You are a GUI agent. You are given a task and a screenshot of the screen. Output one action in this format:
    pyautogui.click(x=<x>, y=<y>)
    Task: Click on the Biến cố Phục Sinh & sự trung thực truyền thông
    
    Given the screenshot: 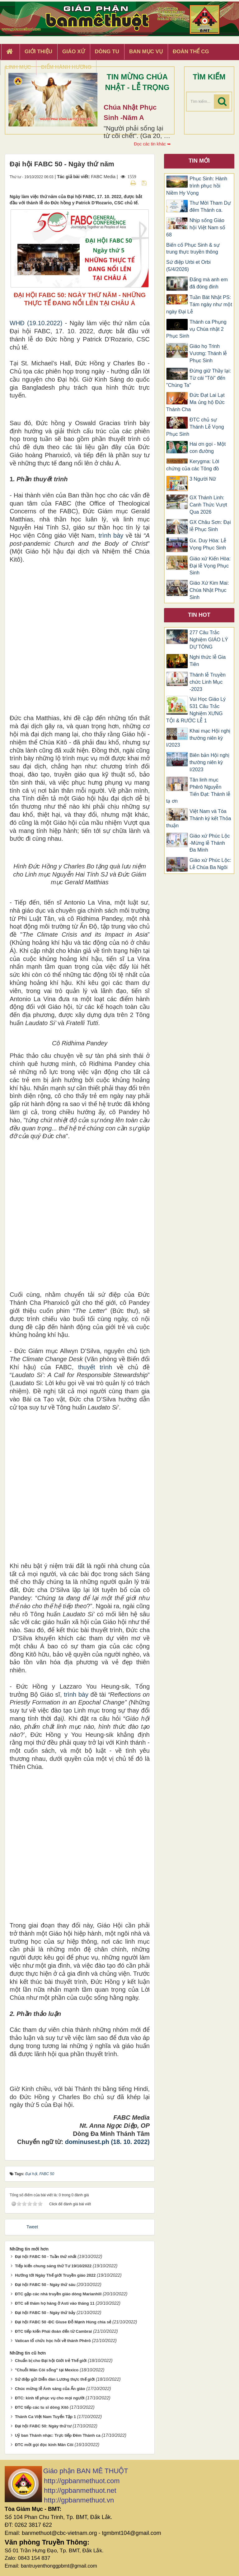 What is the action you would take?
    pyautogui.click(x=193, y=248)
    